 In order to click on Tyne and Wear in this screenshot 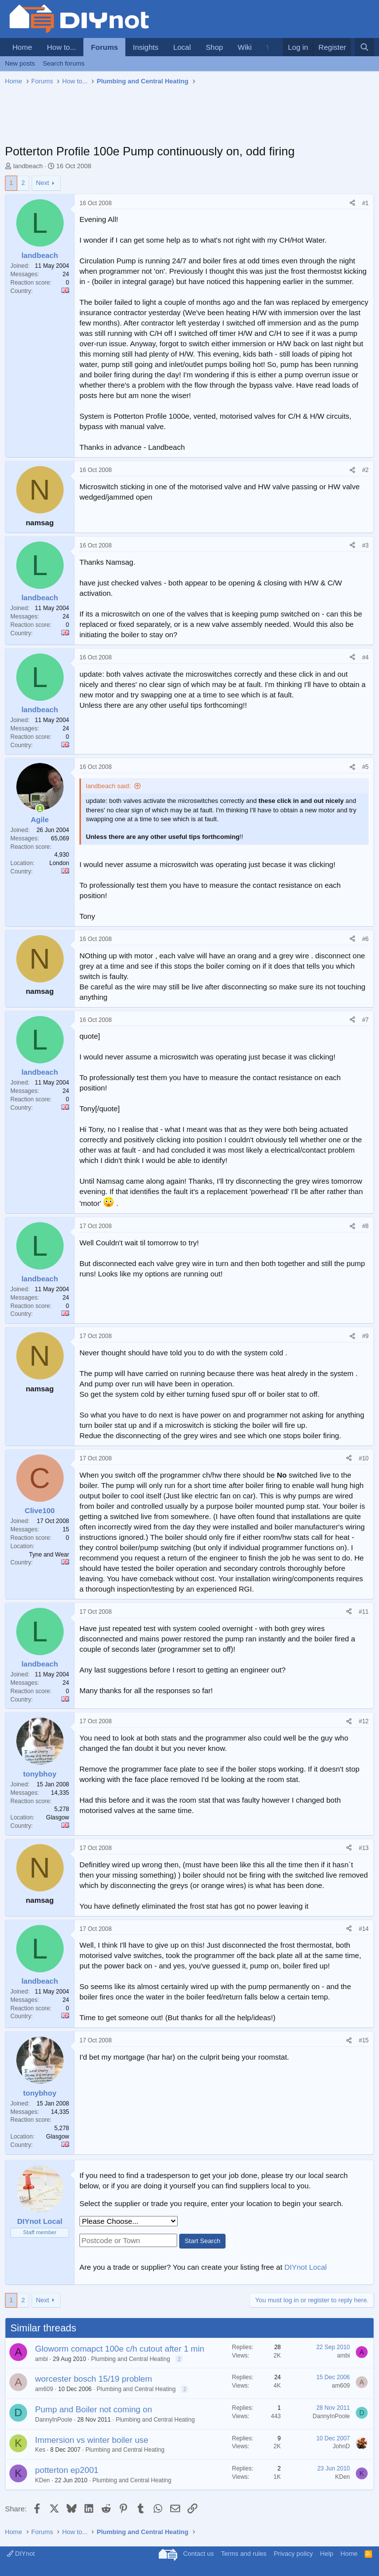, I will do `click(49, 1554)`.